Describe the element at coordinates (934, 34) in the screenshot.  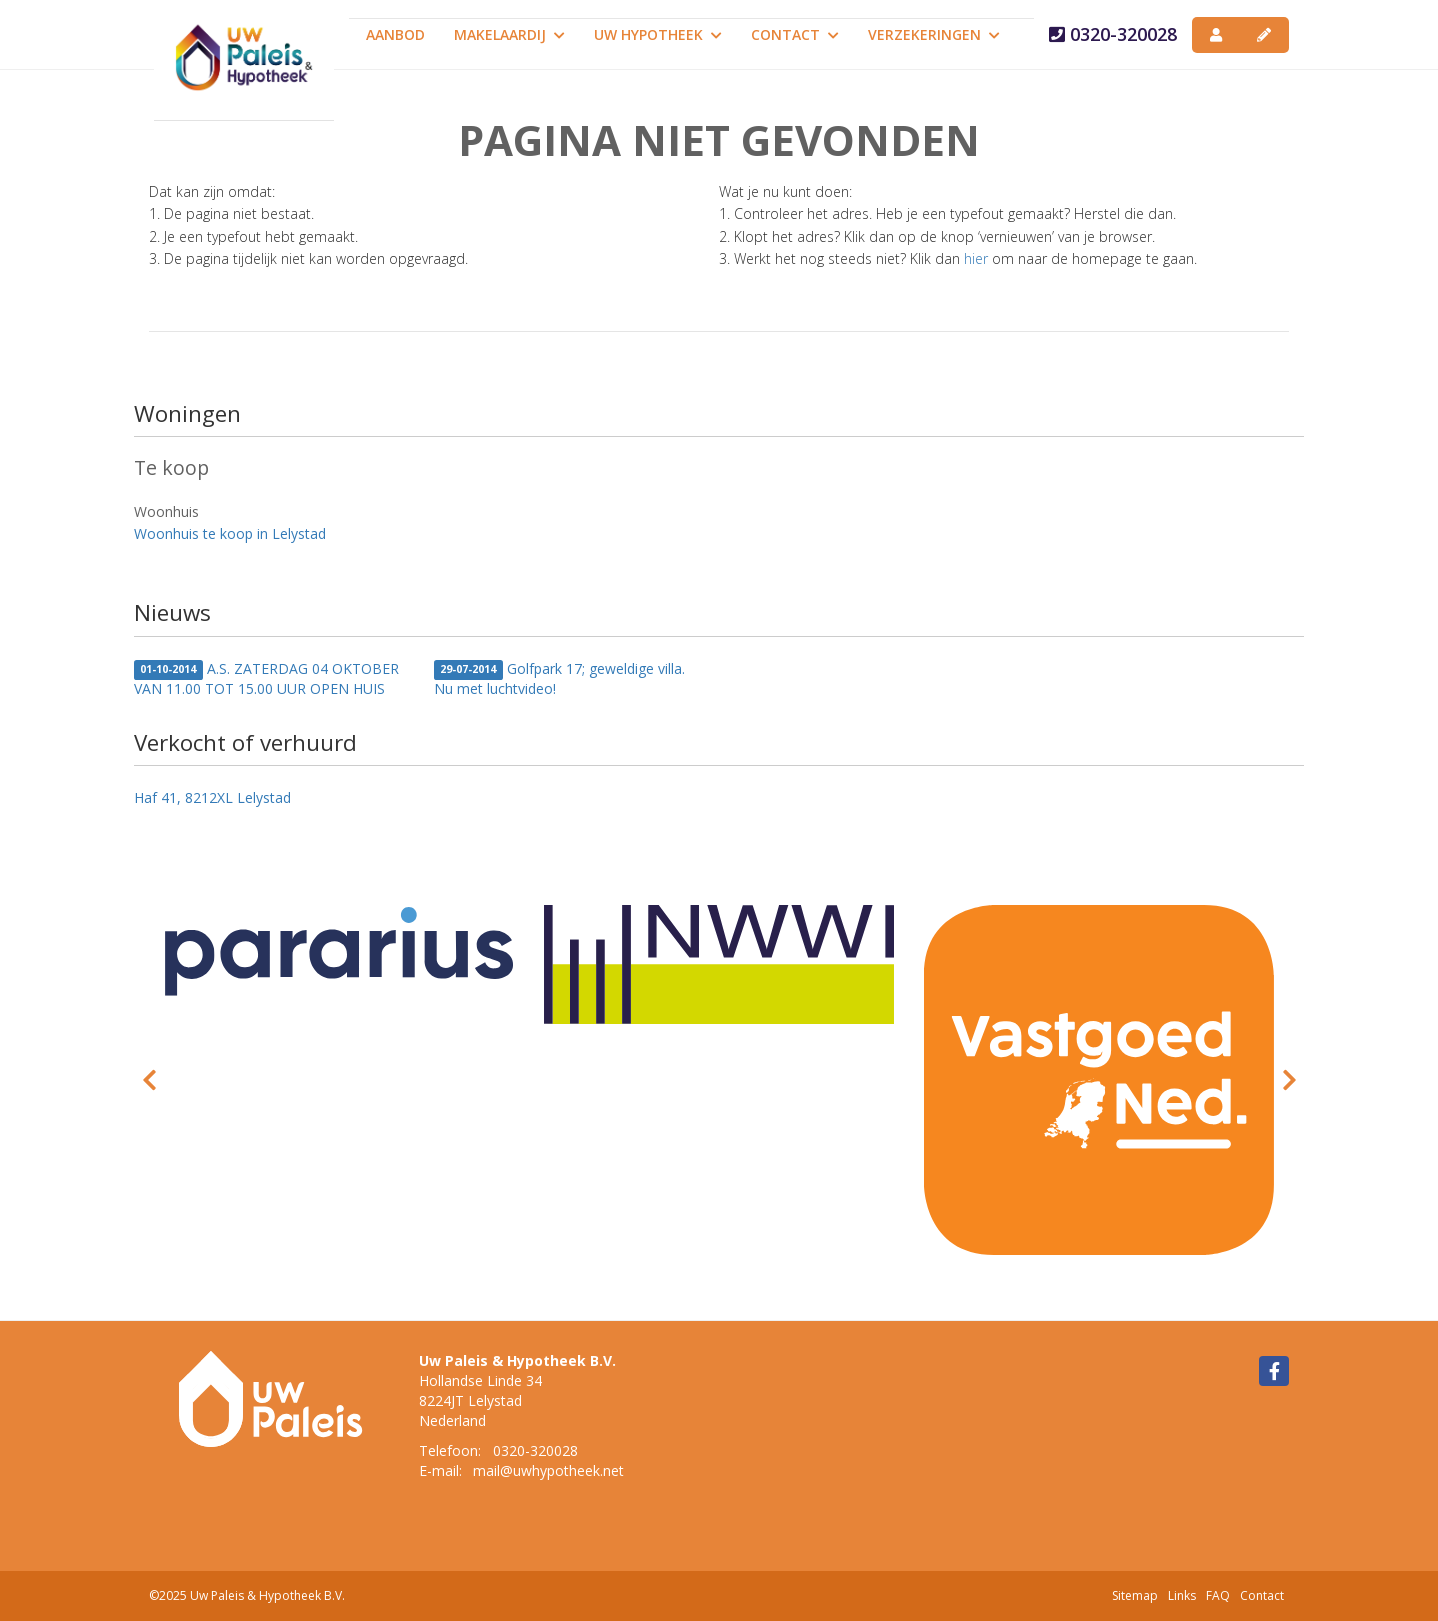
I see `Verzekeringen` at that location.